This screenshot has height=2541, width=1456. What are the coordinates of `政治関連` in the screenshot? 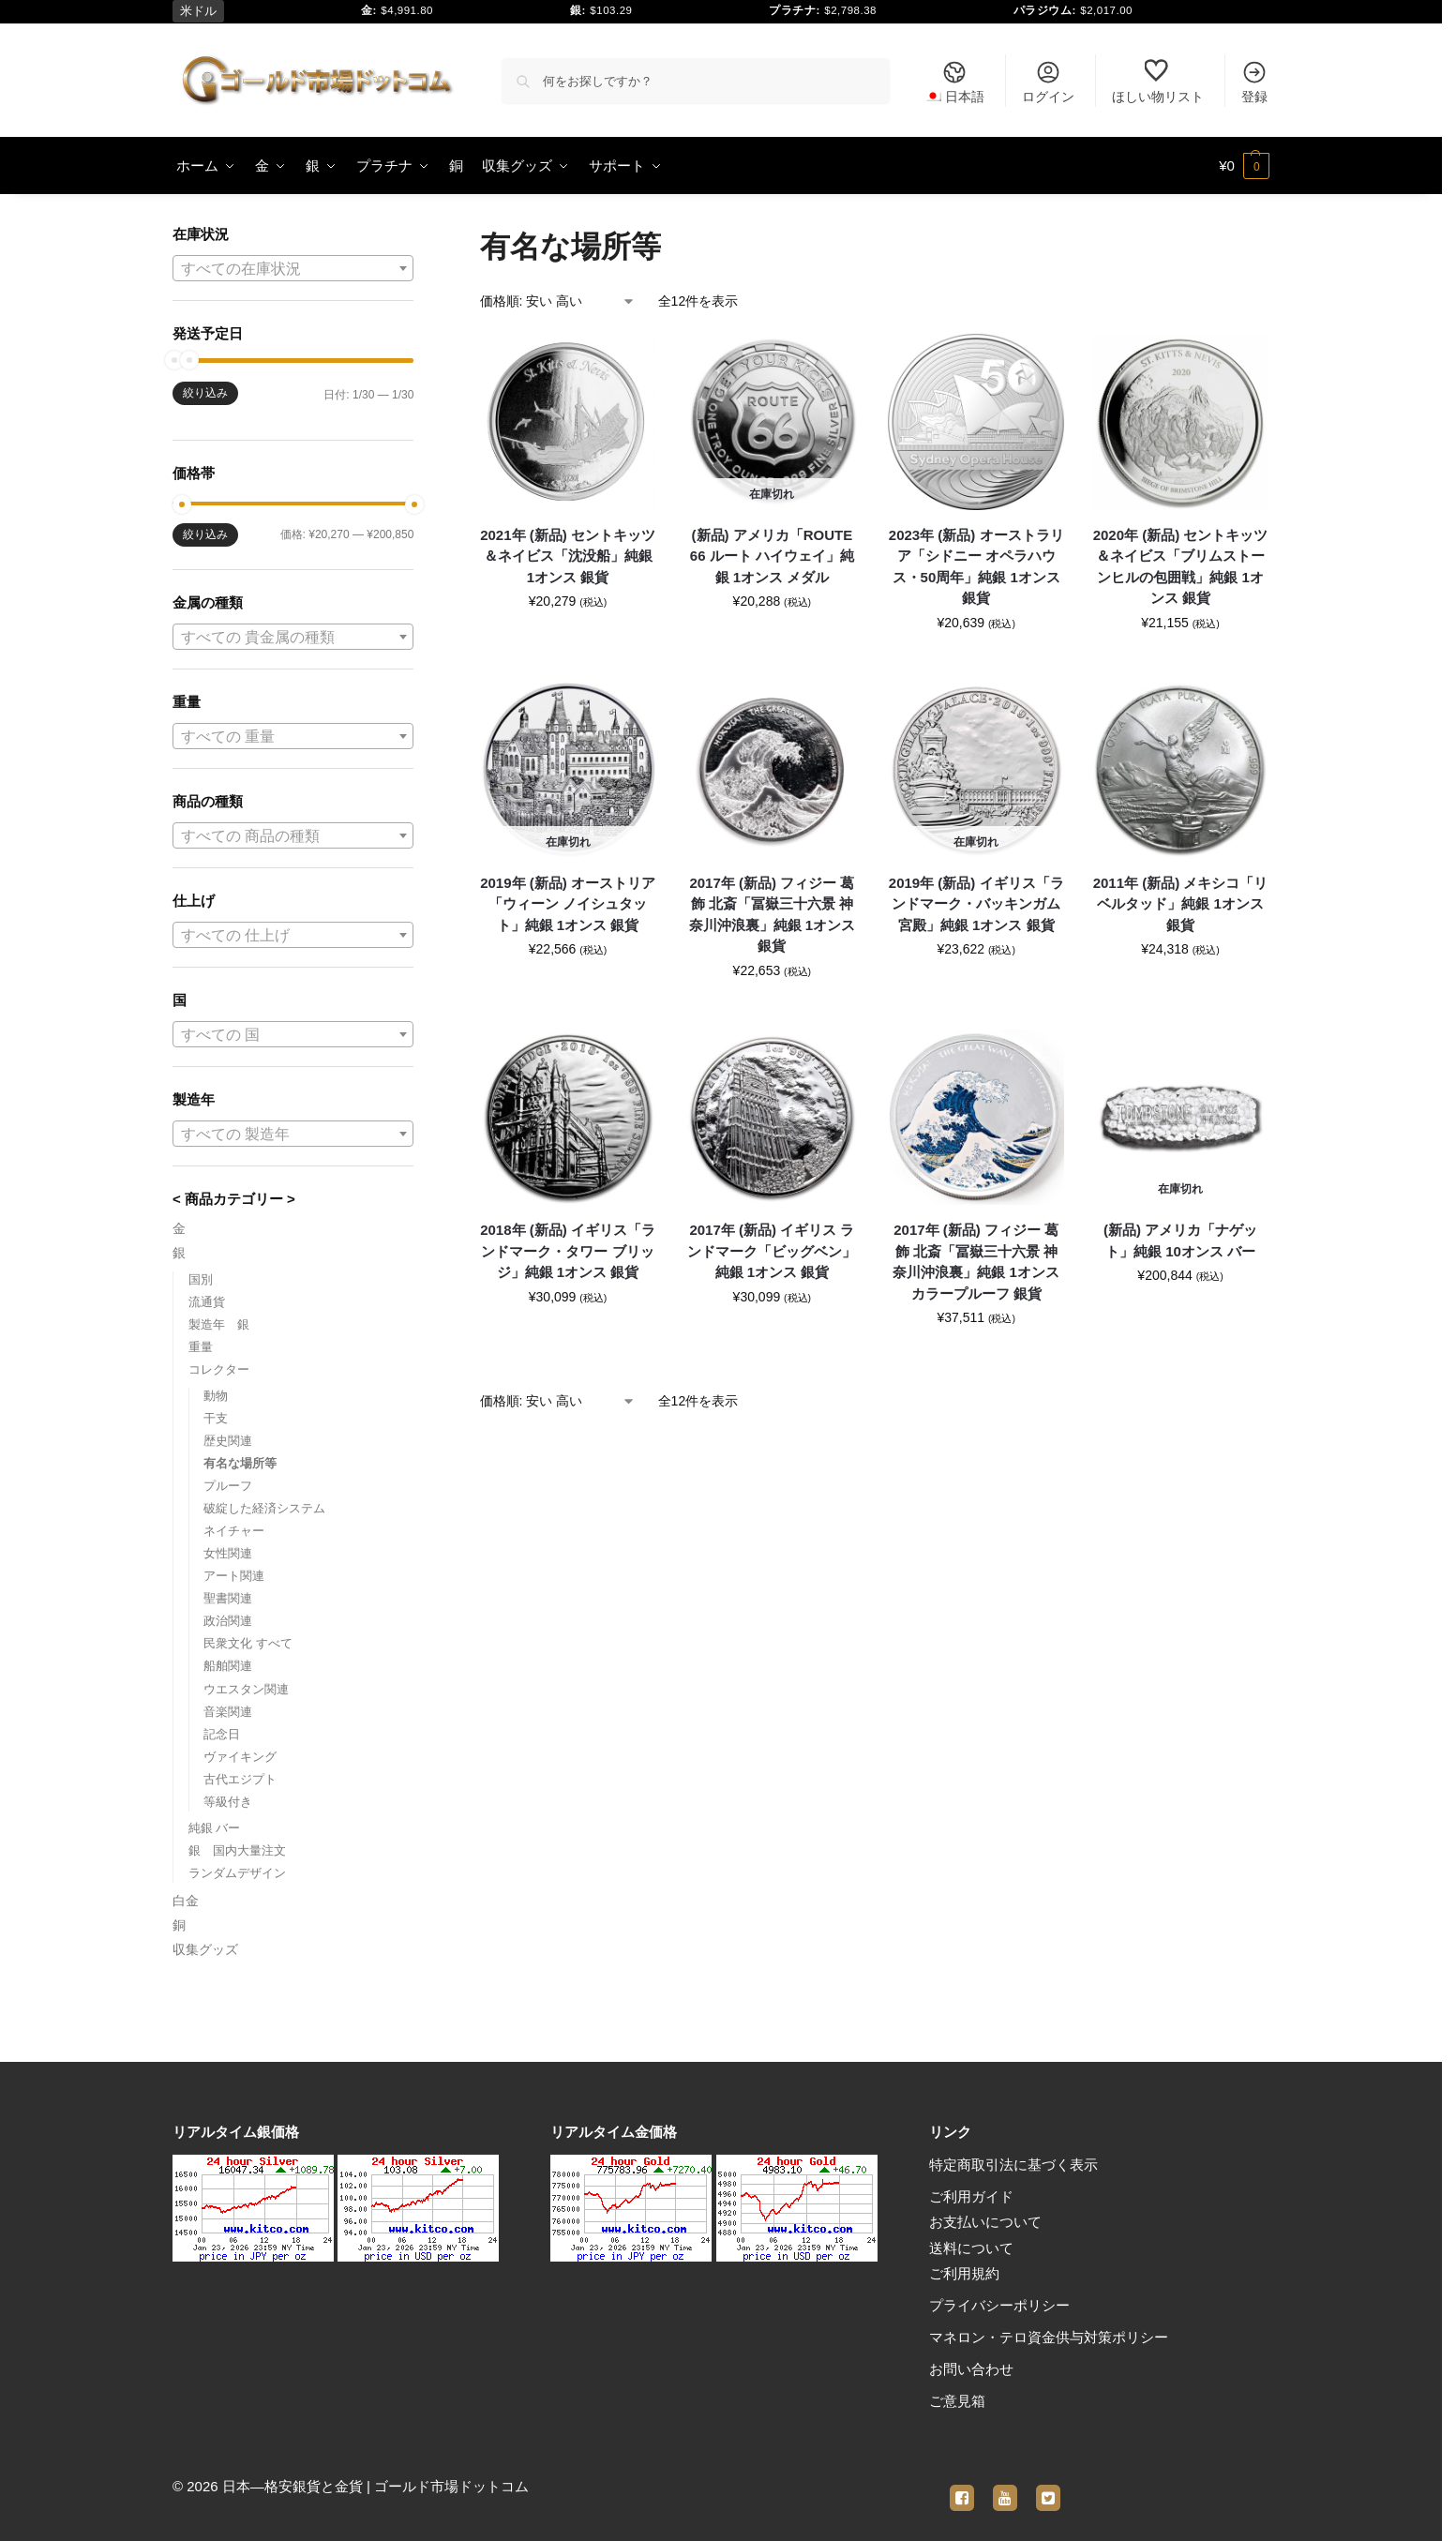 It's located at (227, 1621).